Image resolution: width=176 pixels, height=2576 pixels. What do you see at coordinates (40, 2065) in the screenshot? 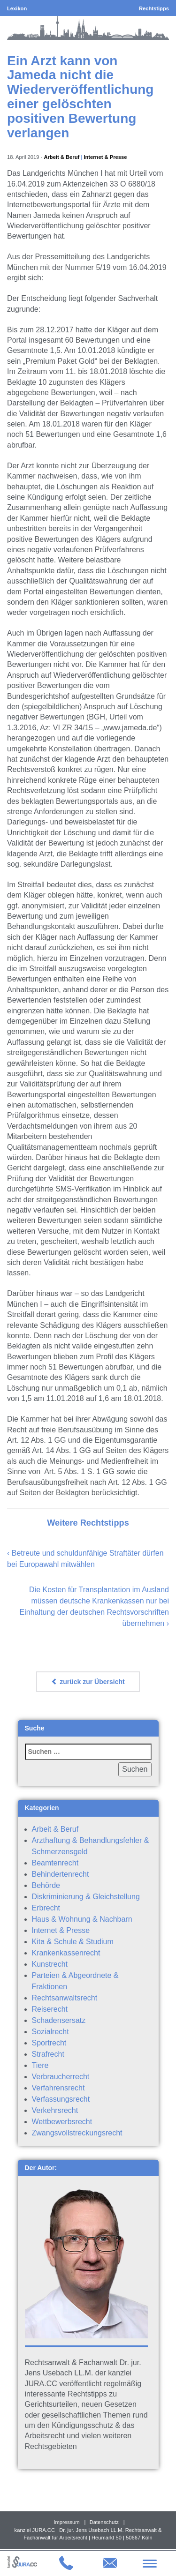
I see `Tiere` at bounding box center [40, 2065].